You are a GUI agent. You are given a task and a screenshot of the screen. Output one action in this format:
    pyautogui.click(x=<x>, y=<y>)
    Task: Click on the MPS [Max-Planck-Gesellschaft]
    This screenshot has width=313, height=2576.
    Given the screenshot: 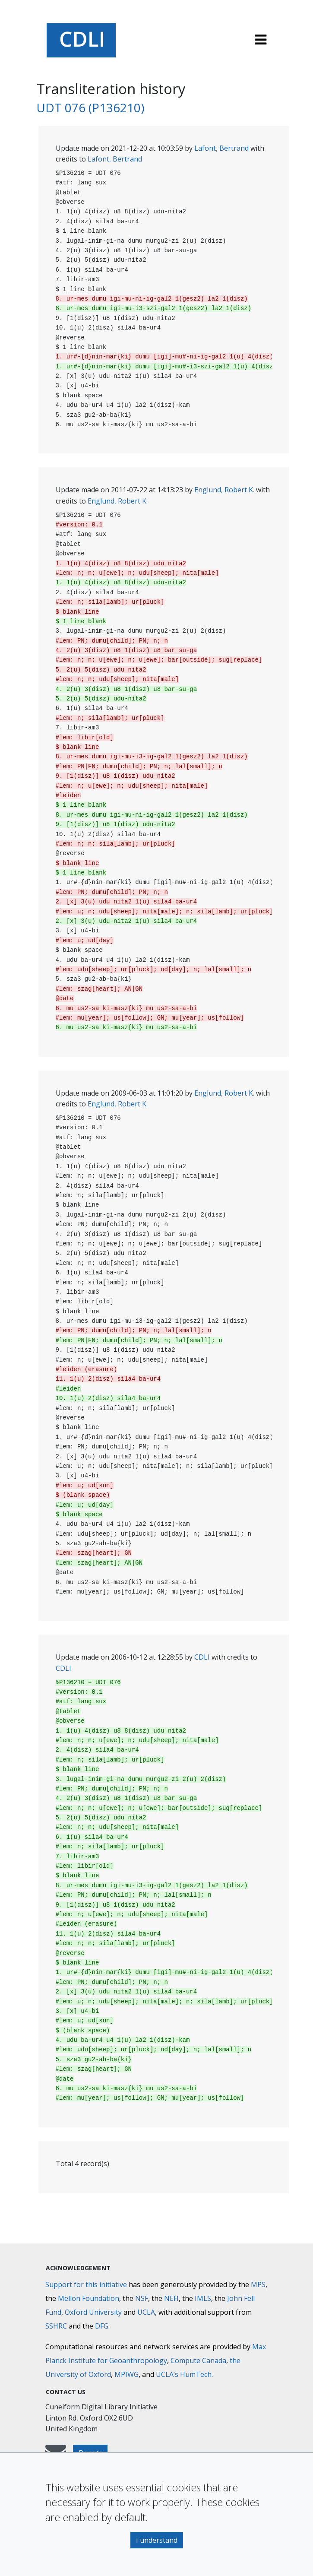 What is the action you would take?
    pyautogui.click(x=258, y=2284)
    